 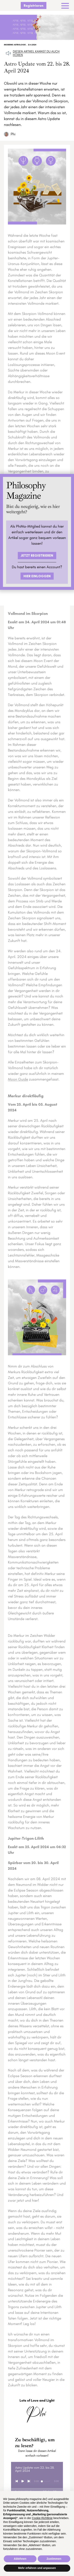 I want to click on Registrieren, so click(x=33, y=5).